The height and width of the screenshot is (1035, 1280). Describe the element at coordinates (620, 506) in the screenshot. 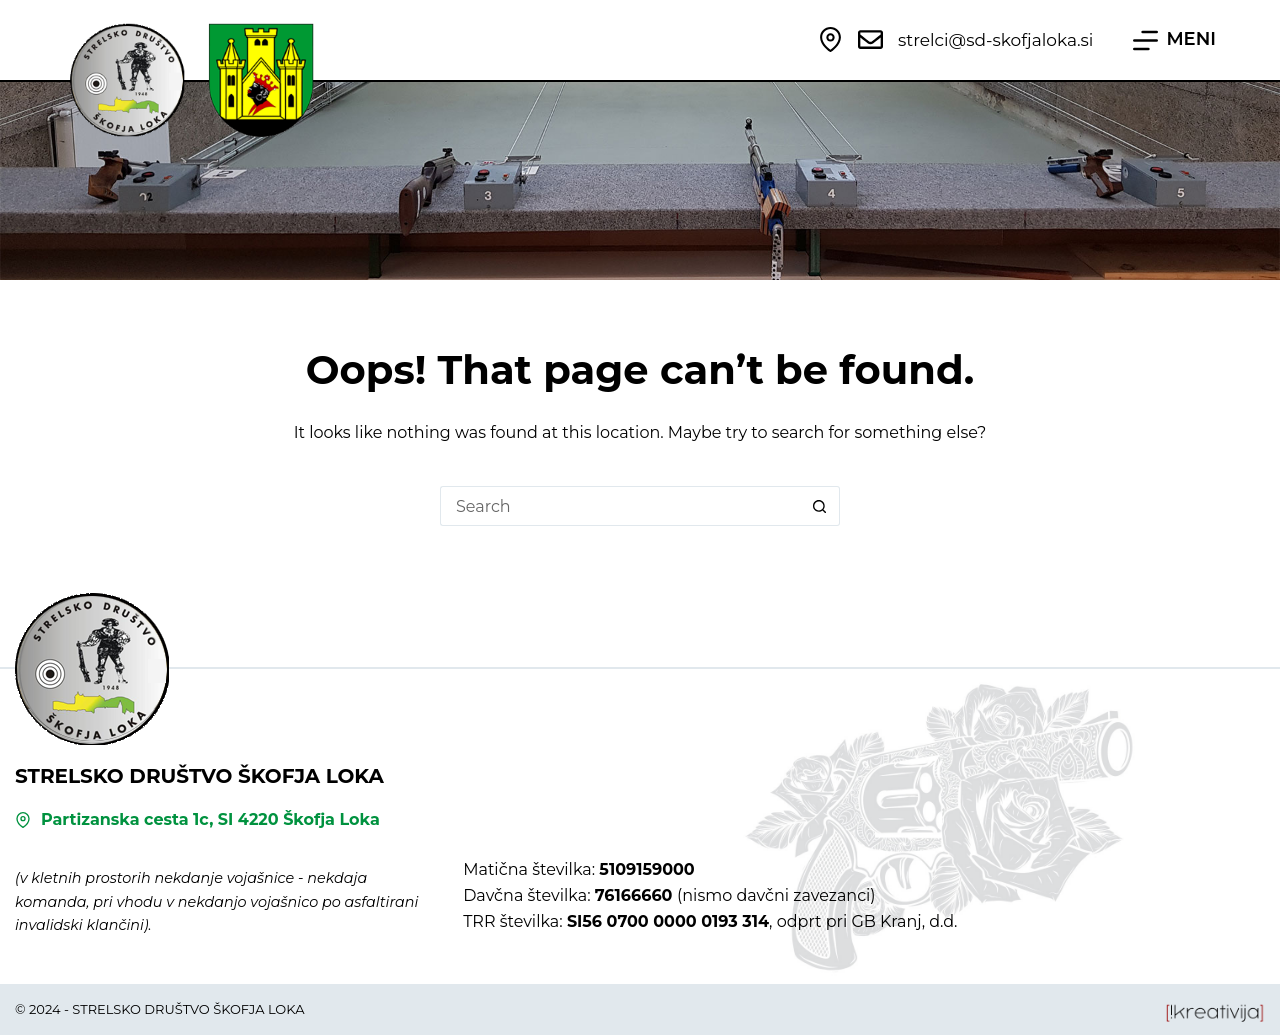

I see `[Search for...]` at that location.